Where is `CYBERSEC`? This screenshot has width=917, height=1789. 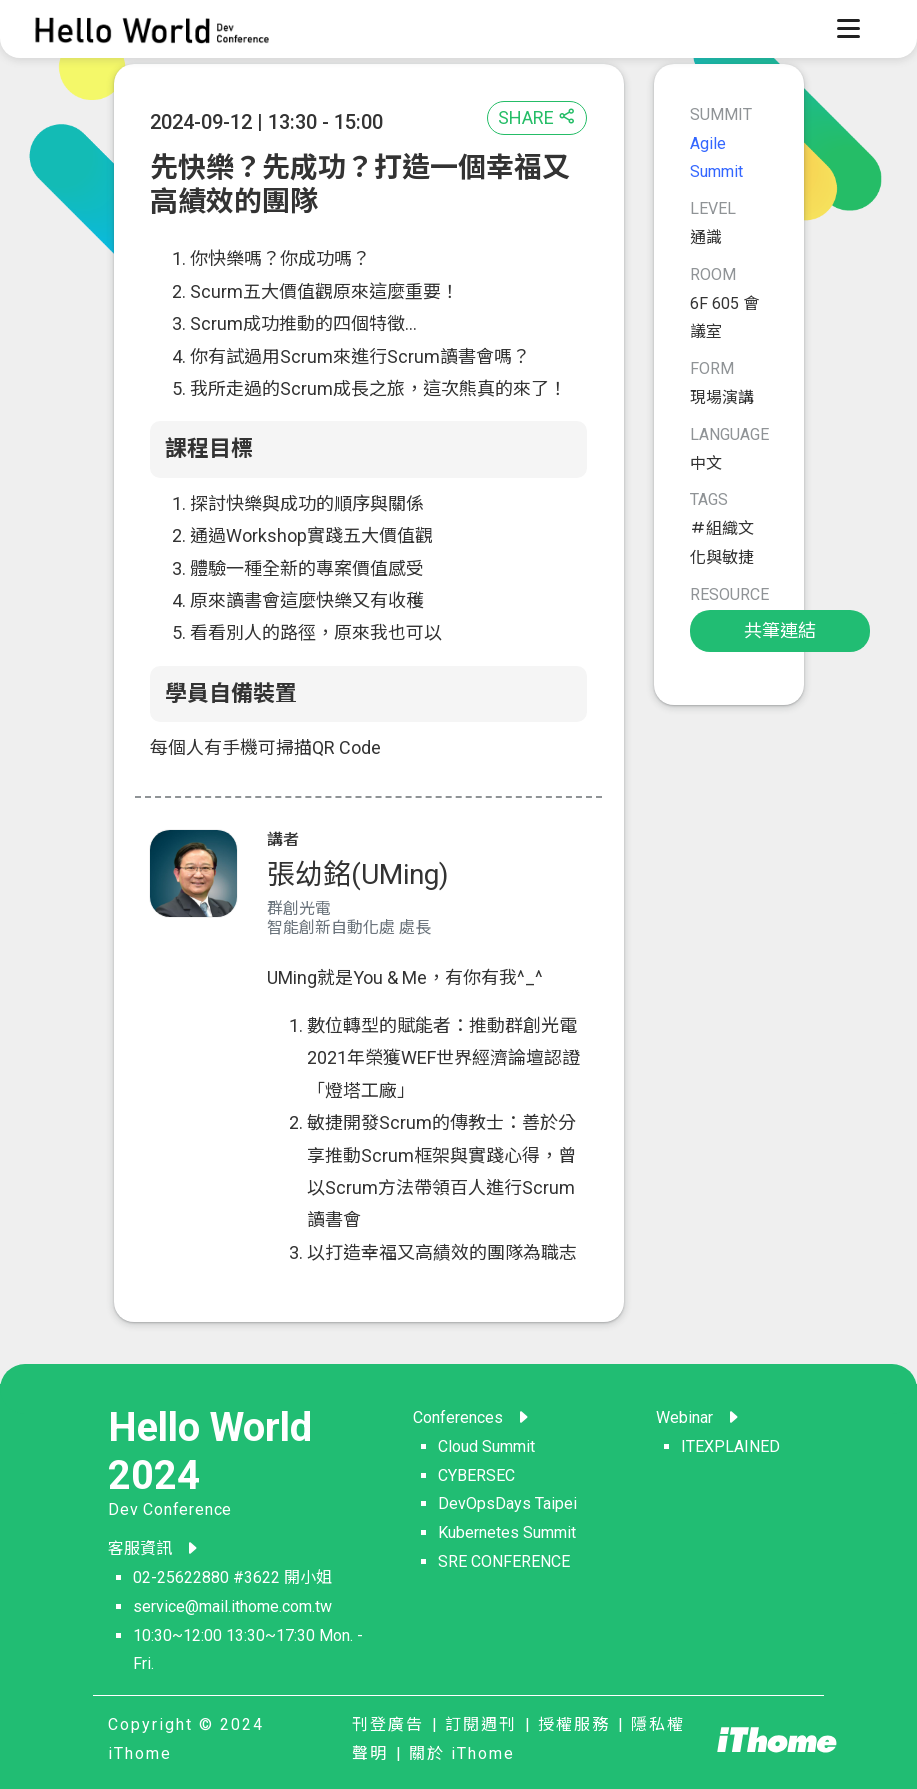
CYBERSEC is located at coordinates (476, 1475).